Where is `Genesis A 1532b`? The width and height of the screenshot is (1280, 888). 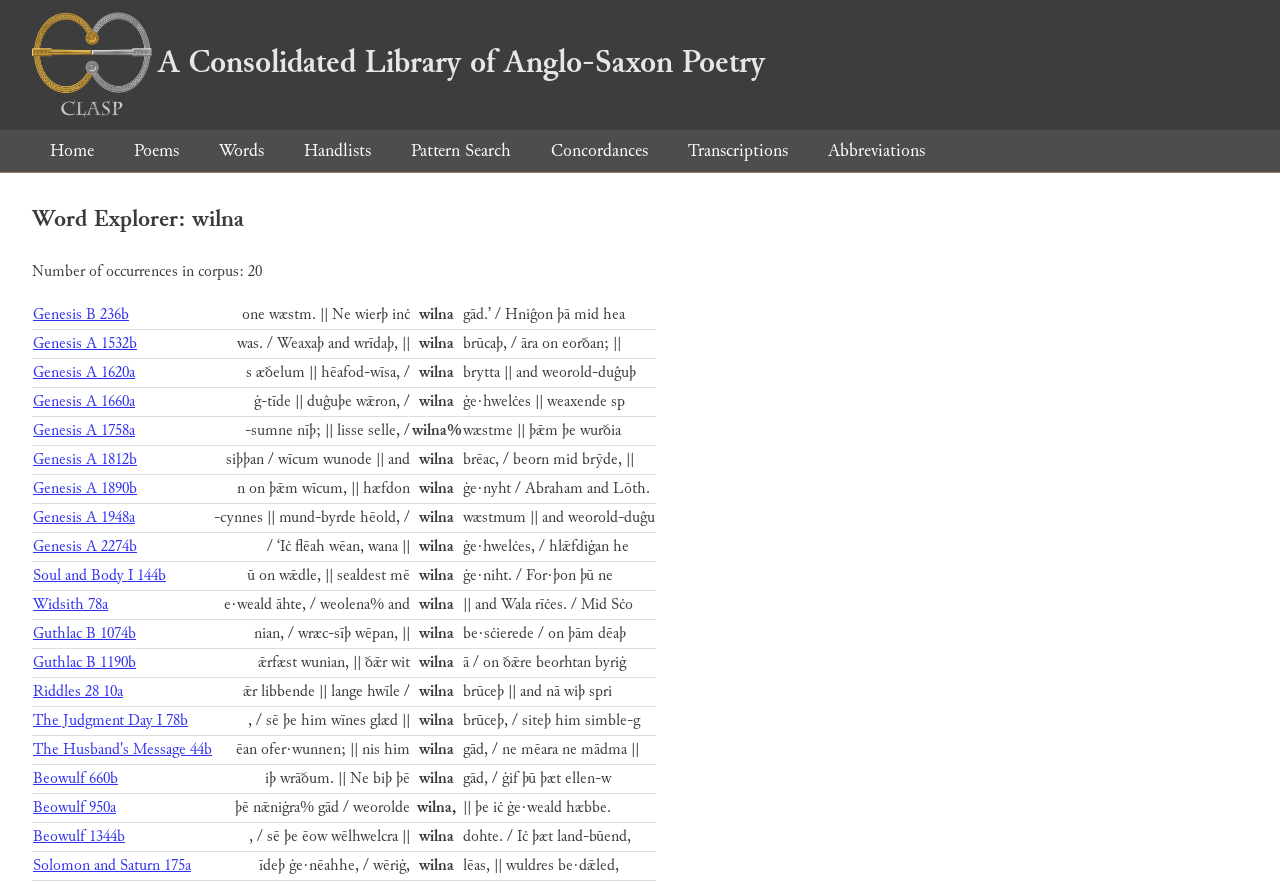
Genesis A 1532b is located at coordinates (85, 343).